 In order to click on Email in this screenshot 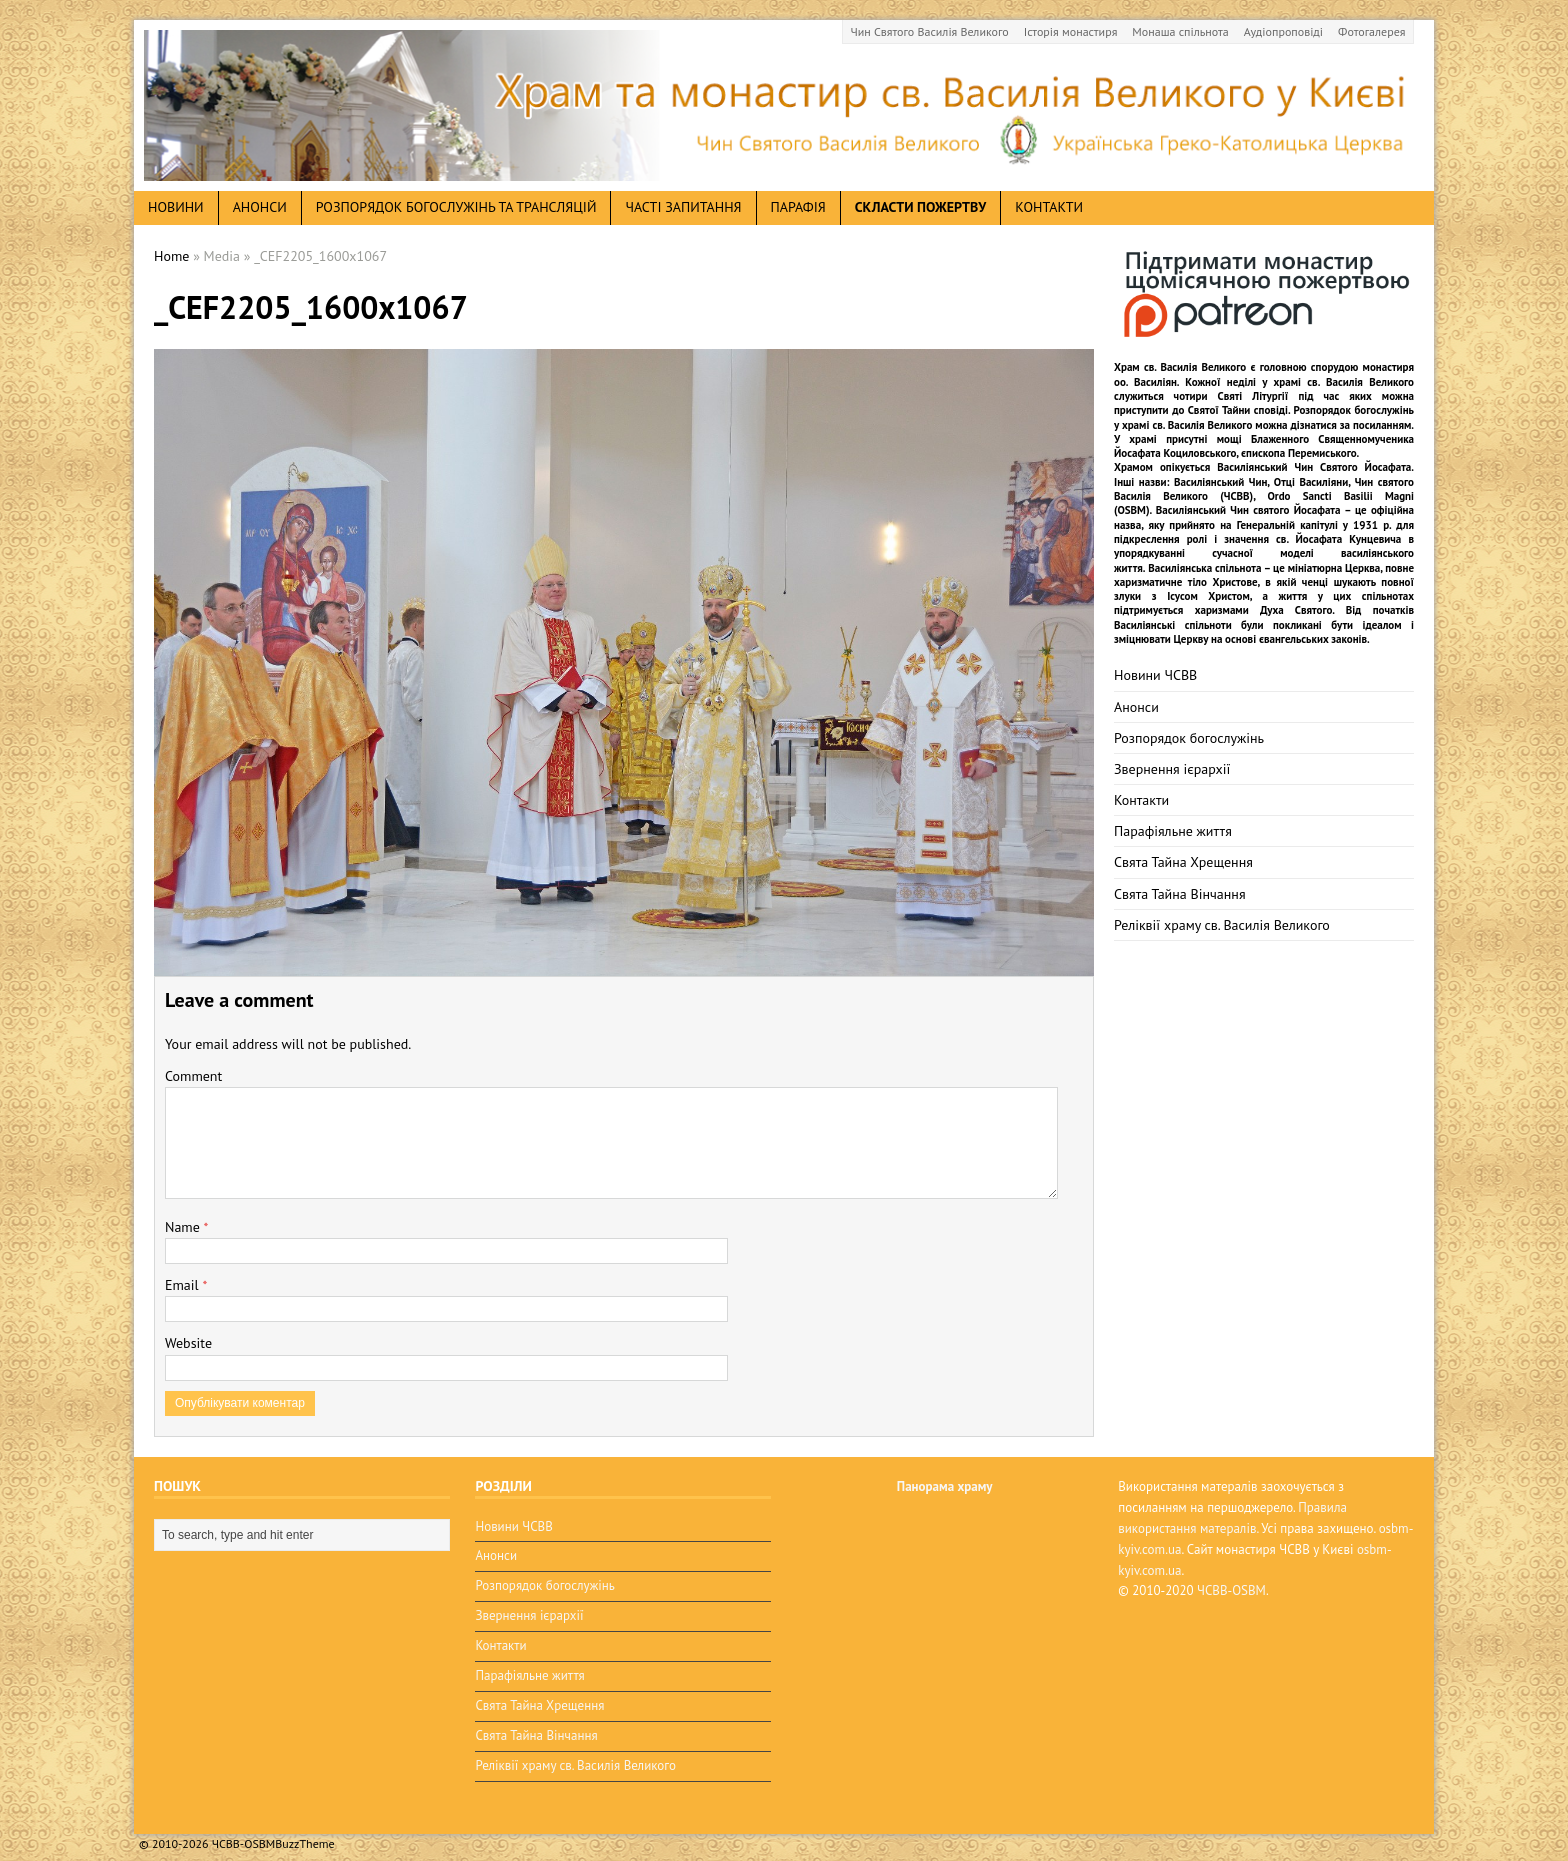, I will do `click(183, 1285)`.